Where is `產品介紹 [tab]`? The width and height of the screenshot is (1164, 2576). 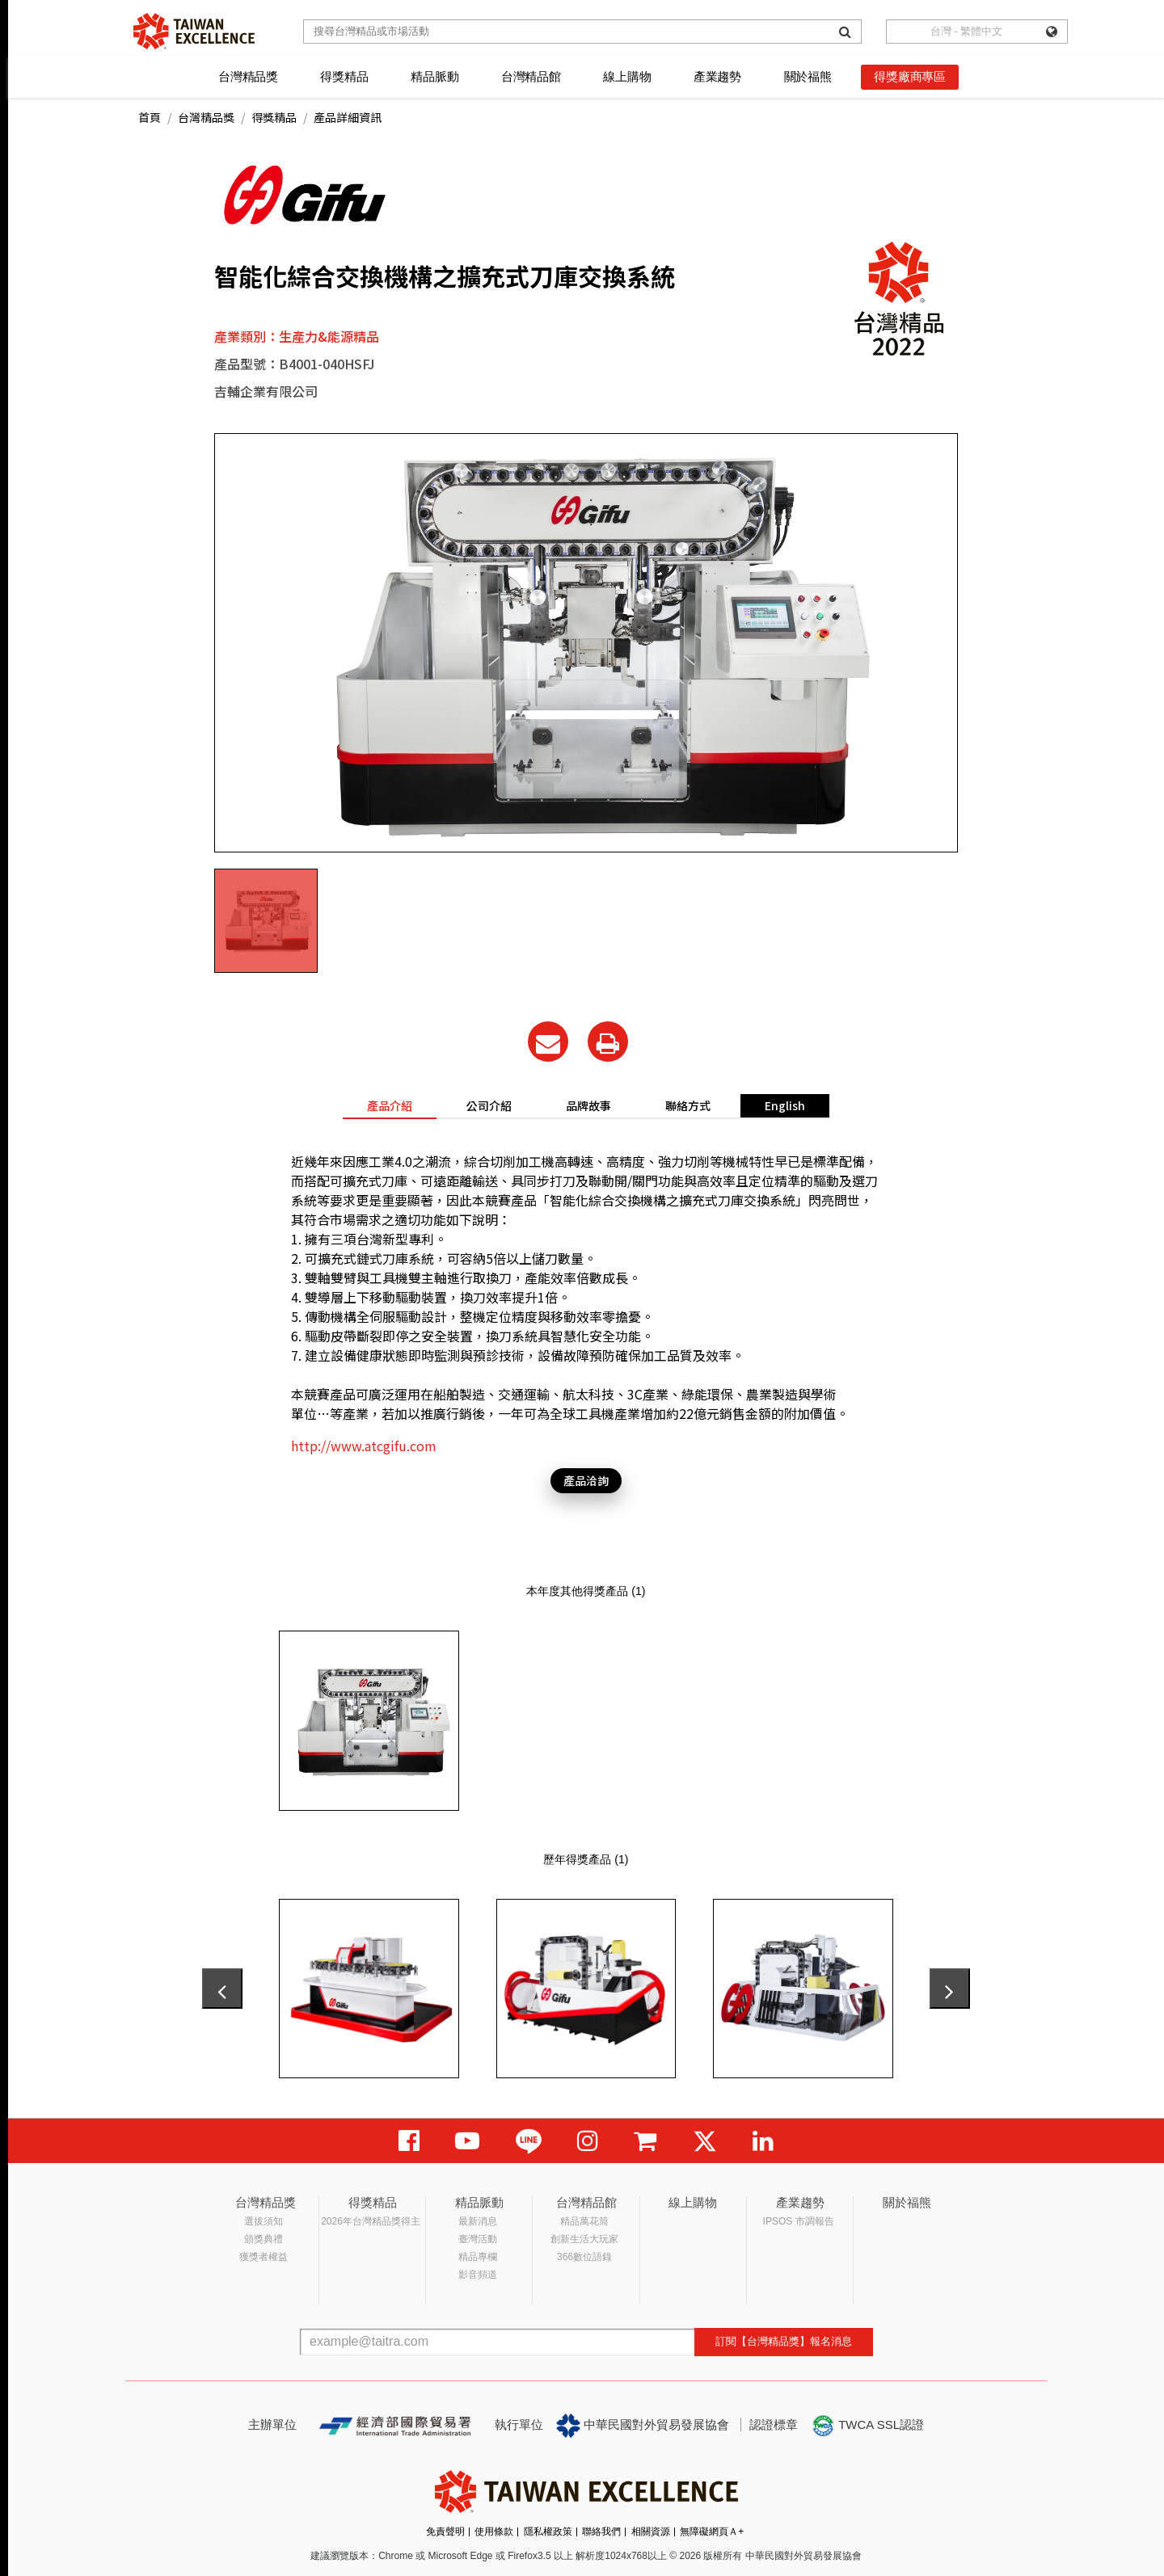 產品介紹 [tab] is located at coordinates (389, 1105).